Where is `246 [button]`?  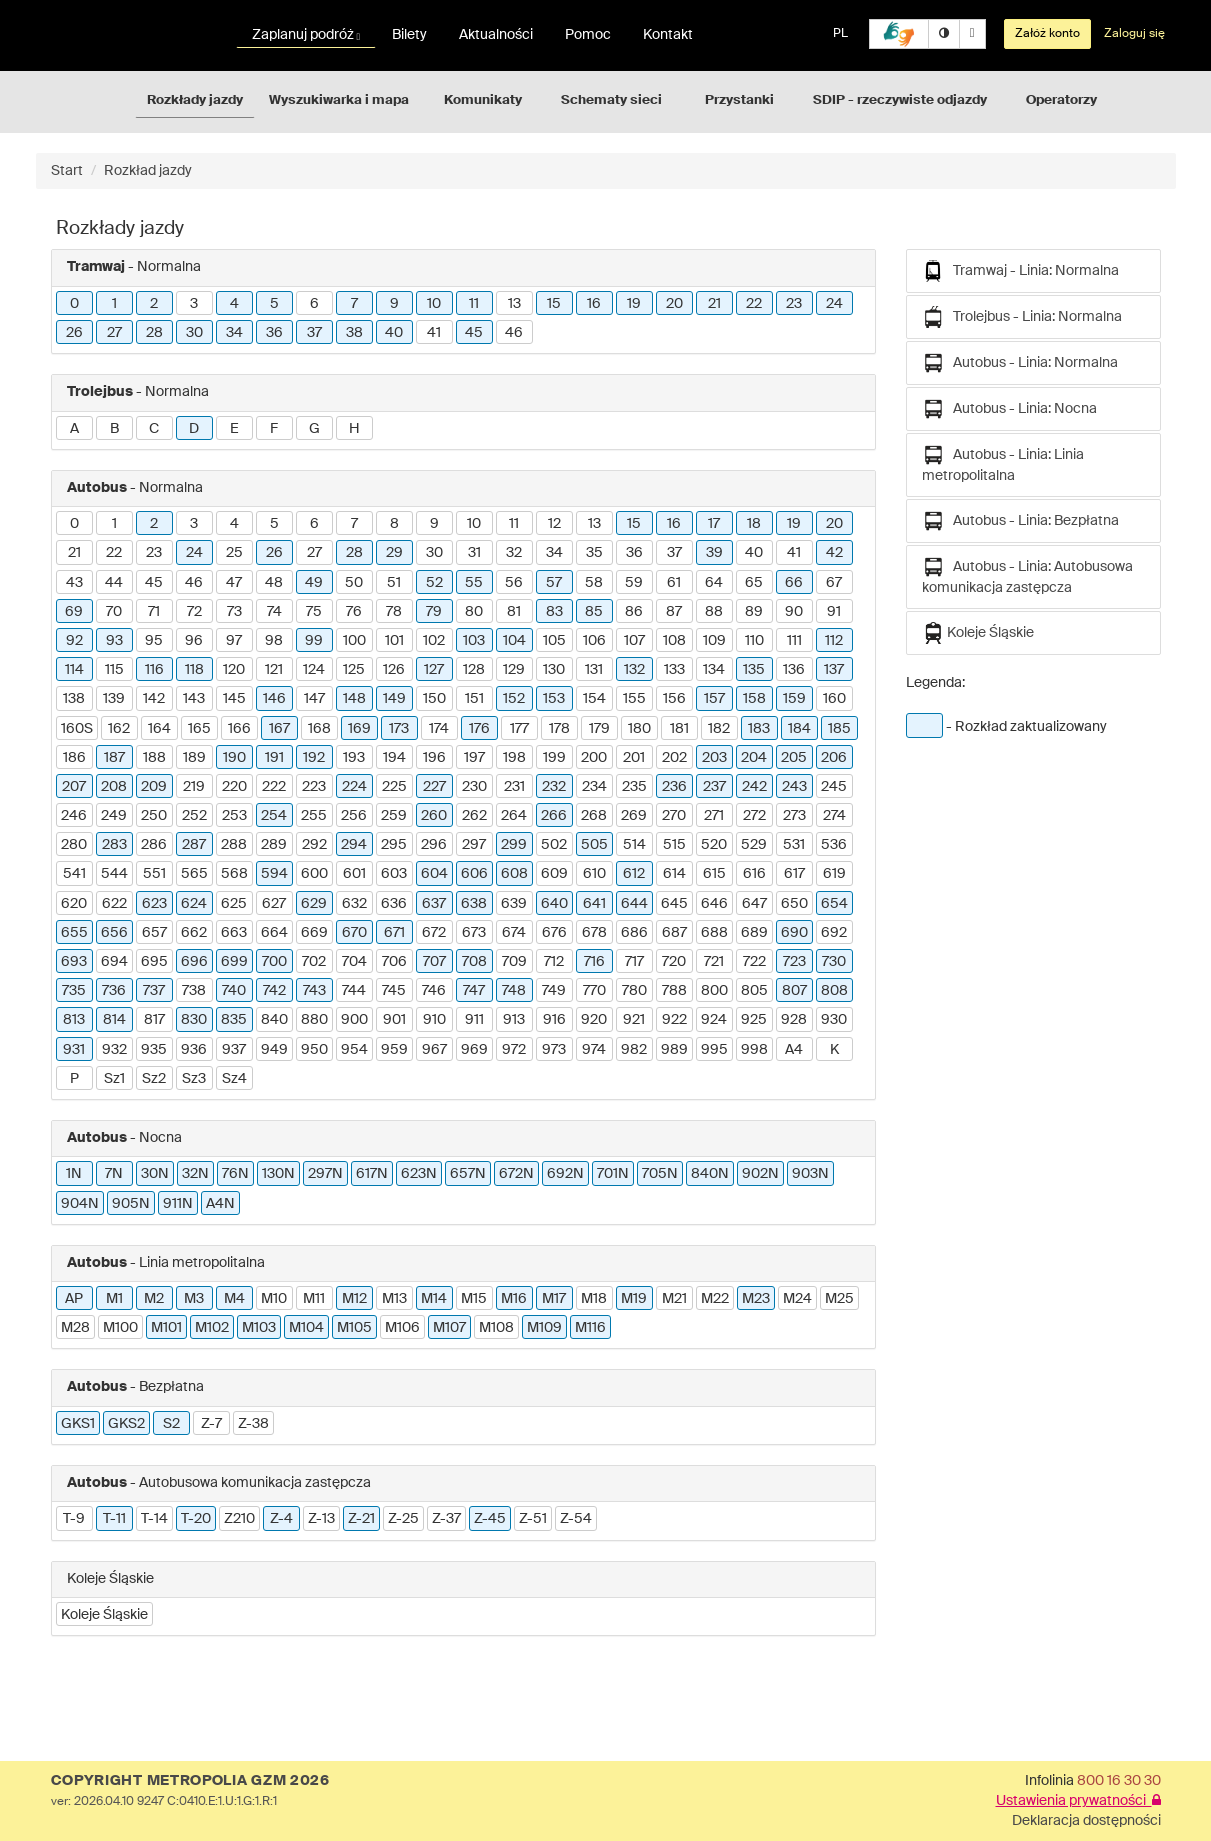 246 [button] is located at coordinates (74, 816).